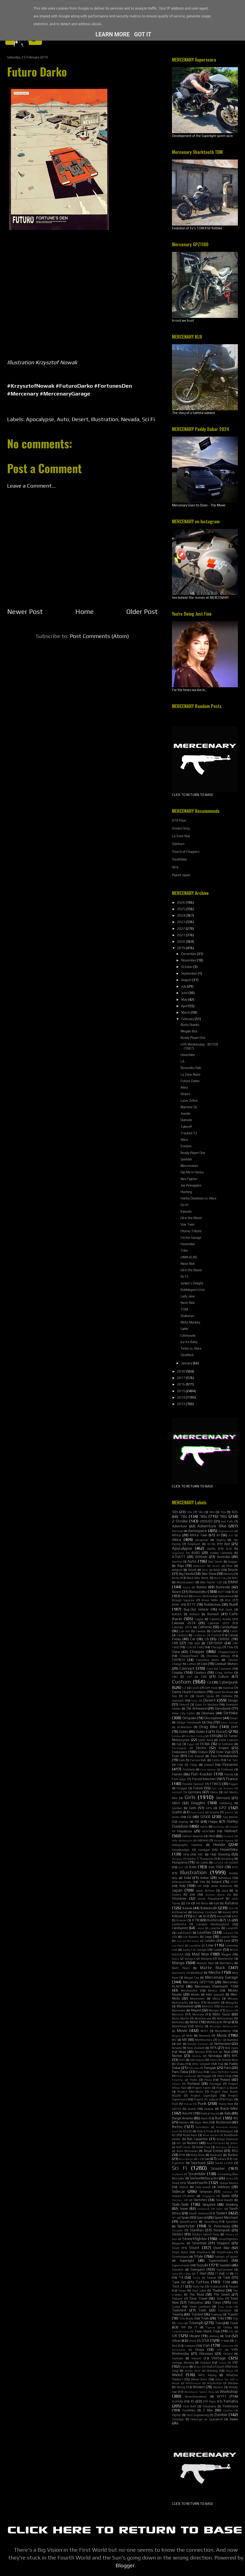  I want to click on China, so click(176, 1652).